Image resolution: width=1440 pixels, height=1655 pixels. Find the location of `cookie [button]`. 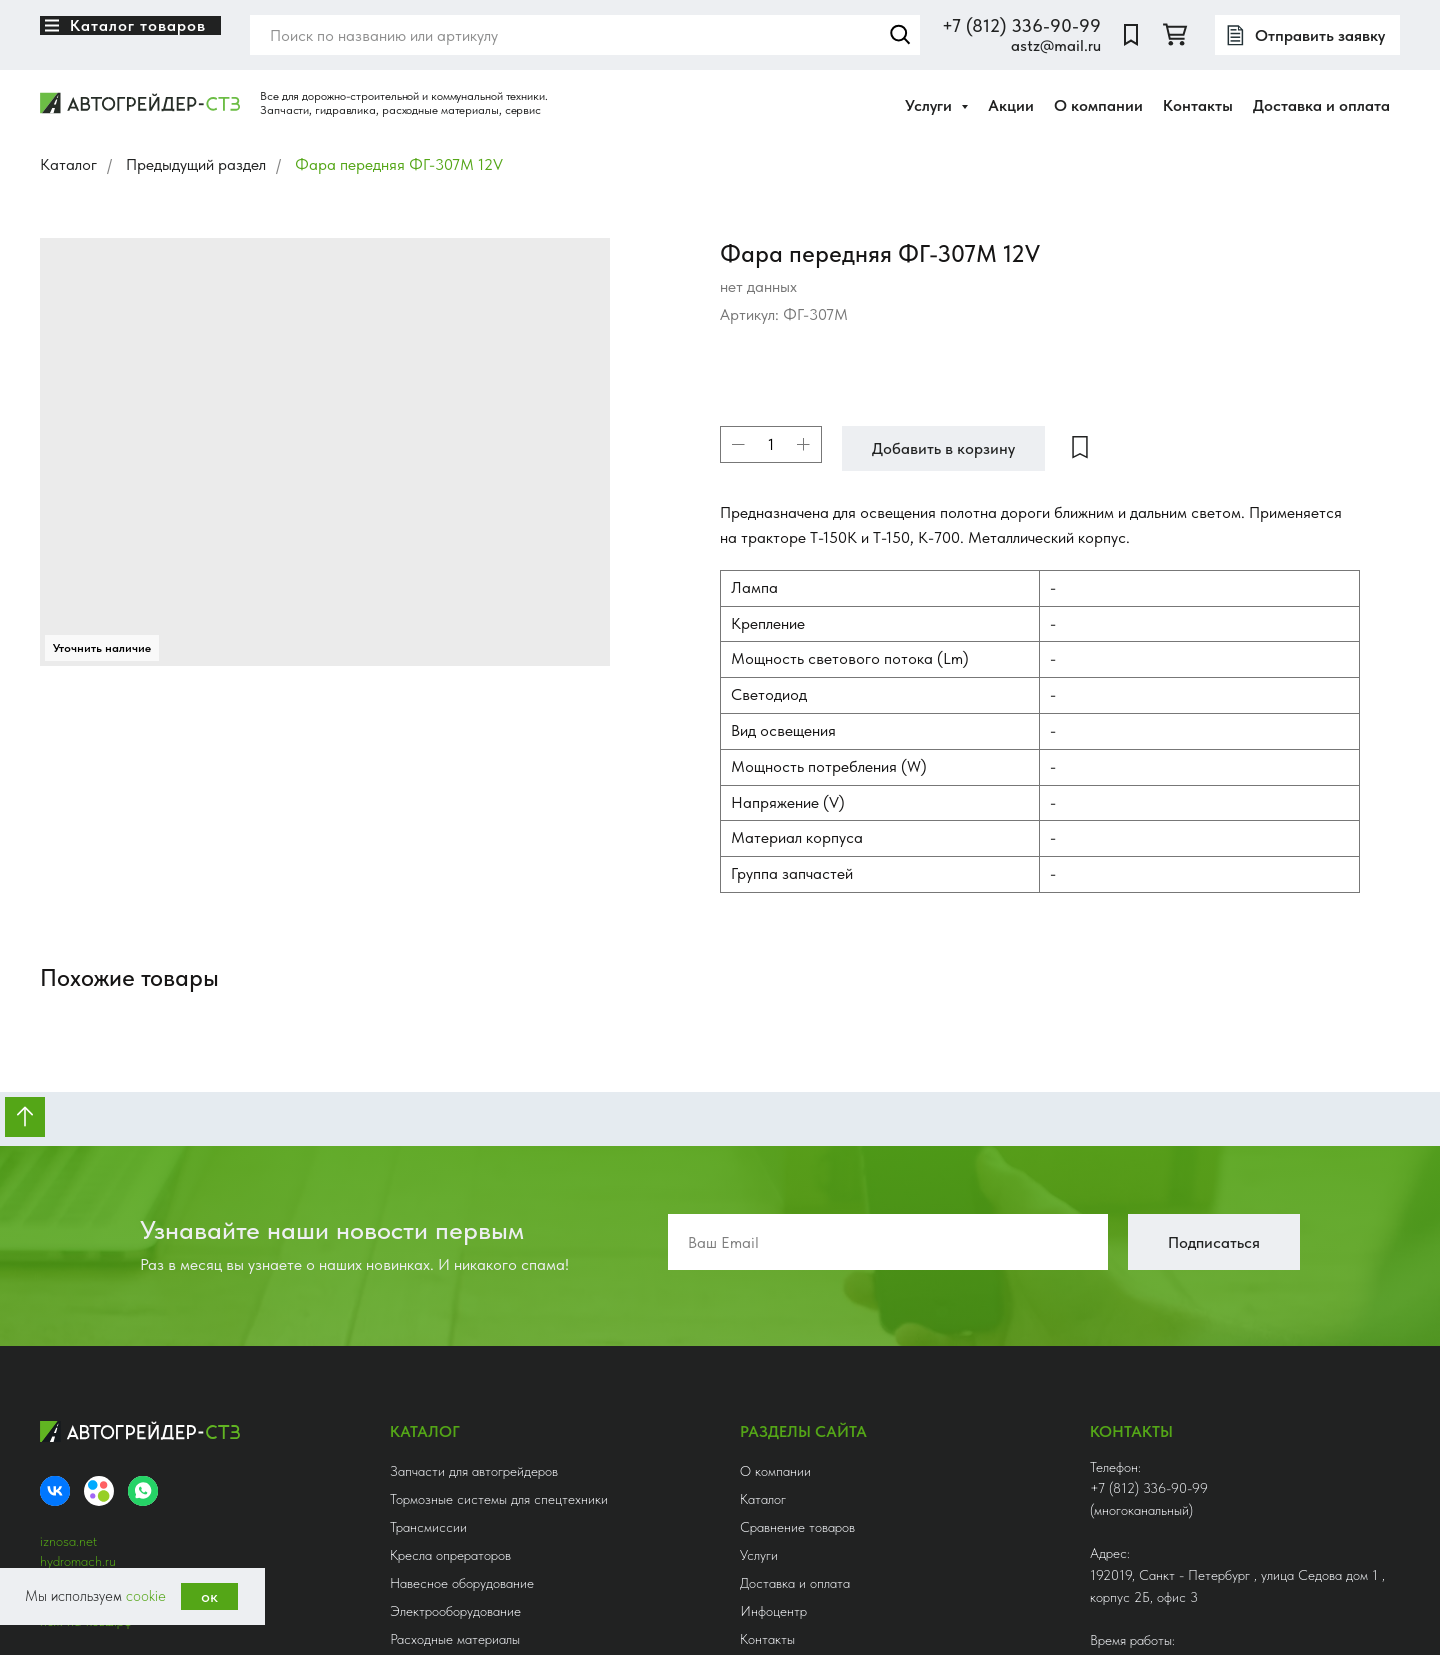

cookie [button] is located at coordinates (146, 1596).